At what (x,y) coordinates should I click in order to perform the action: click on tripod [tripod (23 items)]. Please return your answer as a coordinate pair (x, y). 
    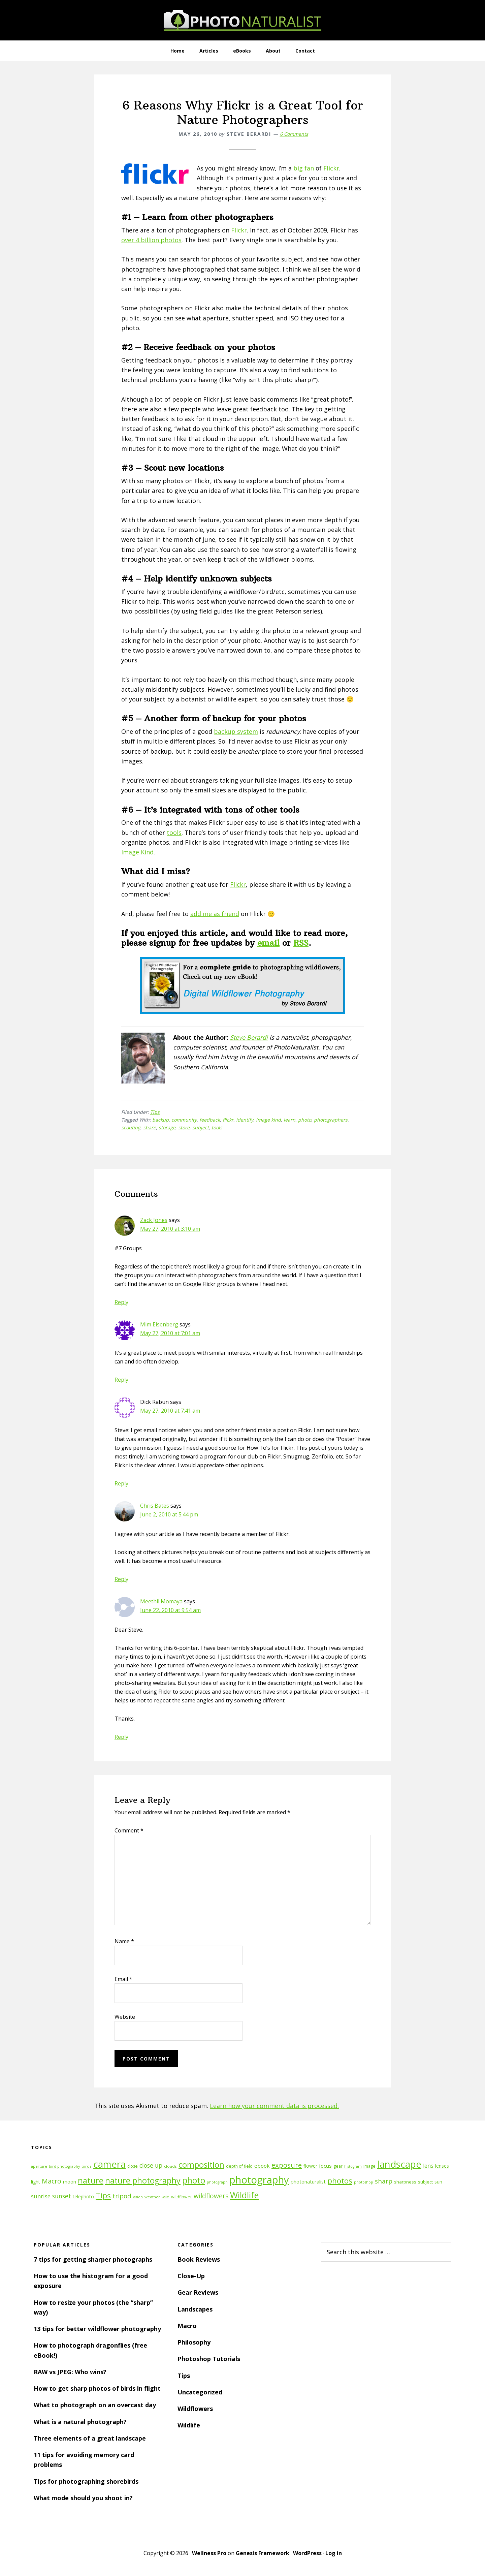
    Looking at the image, I should click on (121, 2196).